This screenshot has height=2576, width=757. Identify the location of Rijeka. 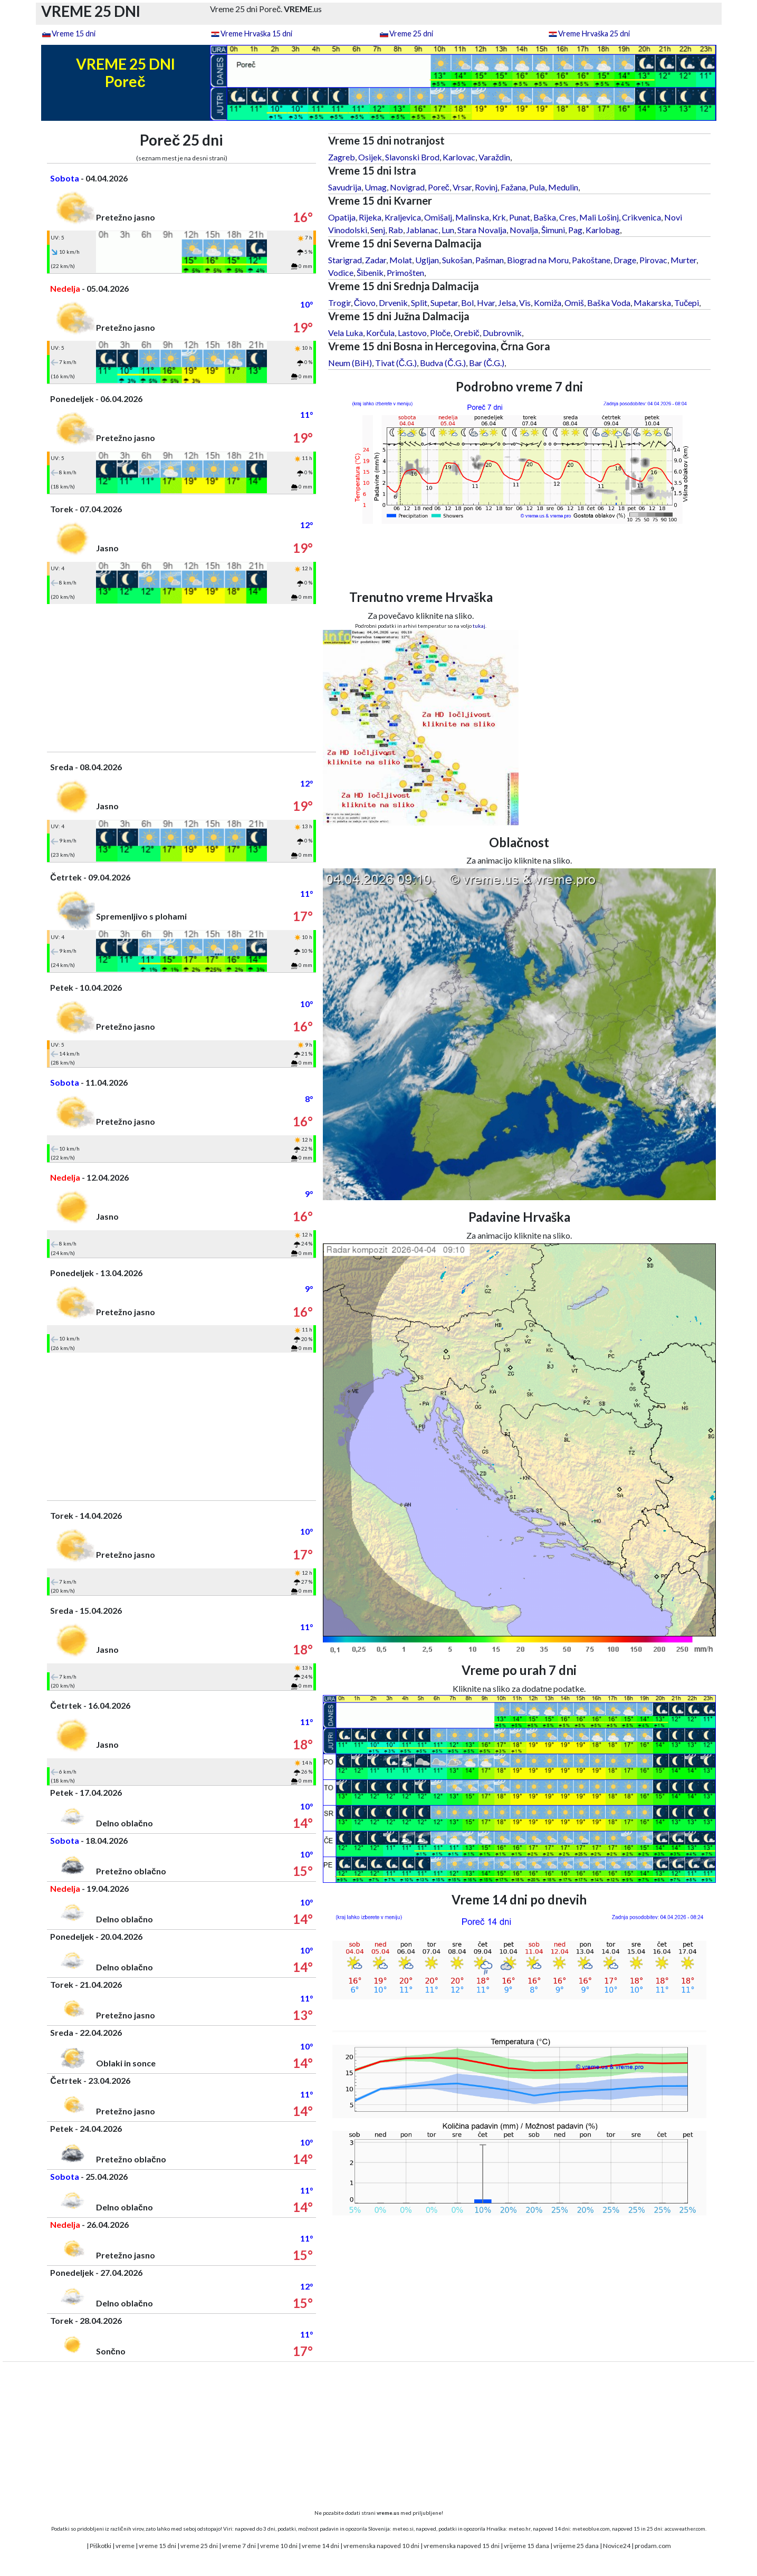
(370, 217).